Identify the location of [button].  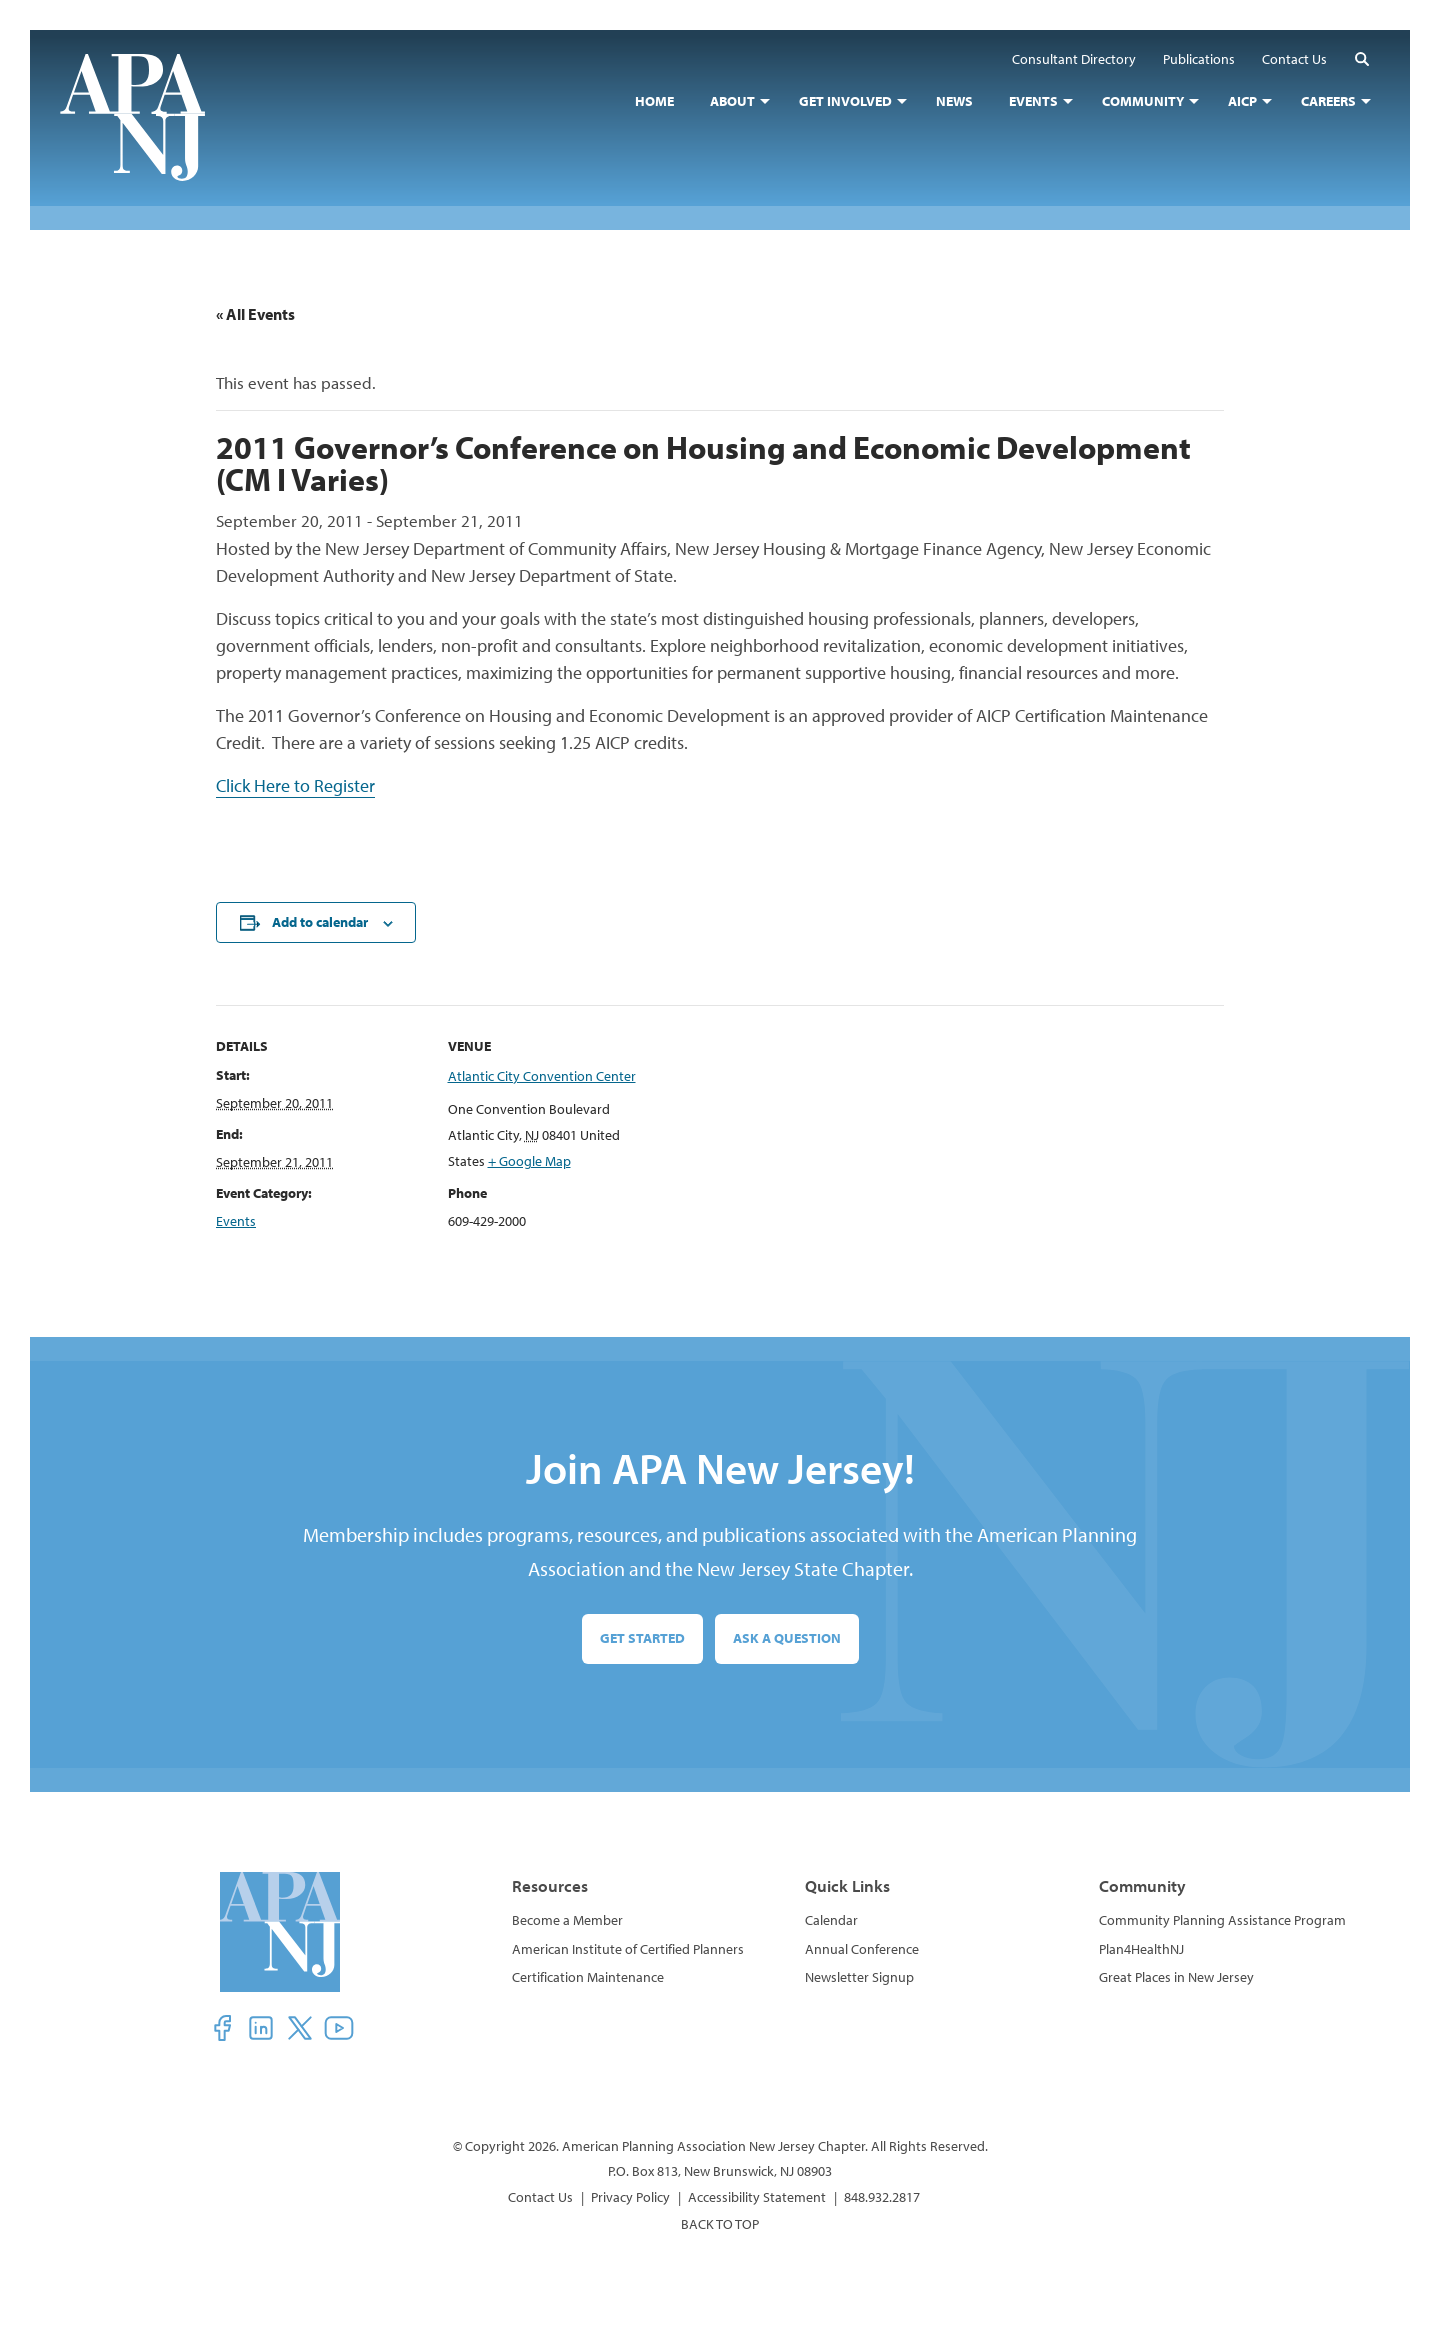
(1362, 58).